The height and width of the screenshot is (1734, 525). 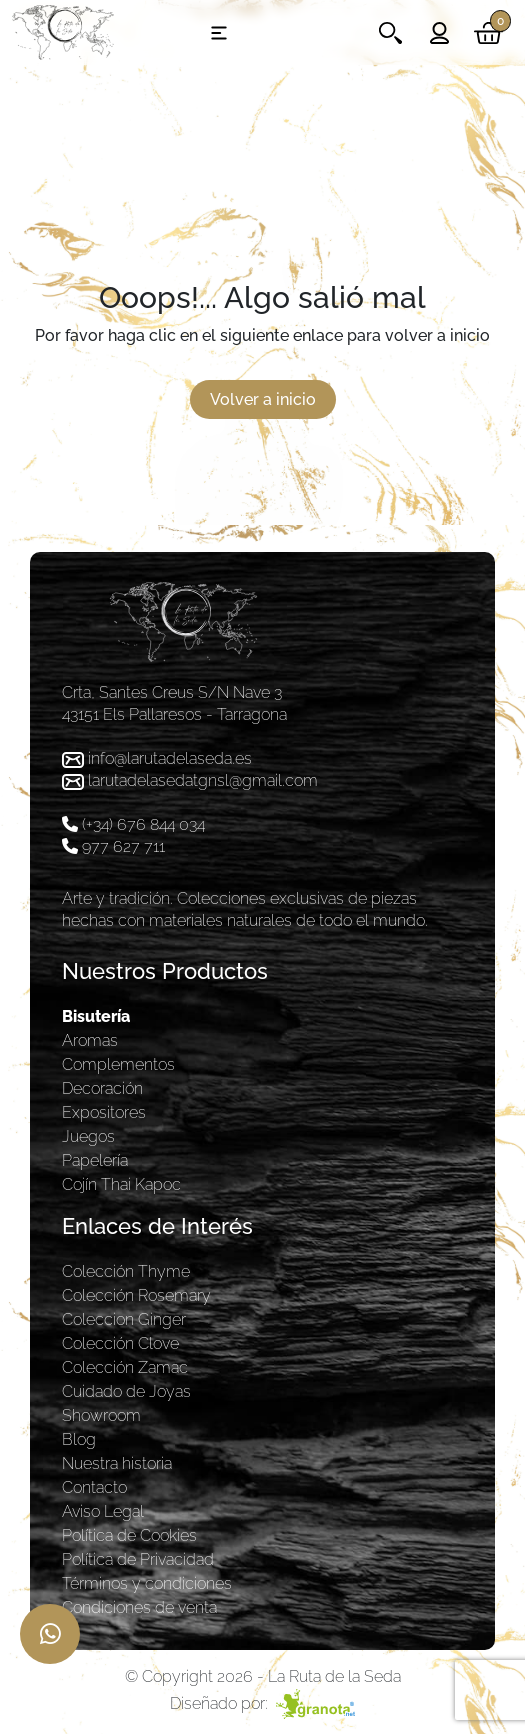 I want to click on Cojín Thai Kapoc, so click(x=121, y=1184).